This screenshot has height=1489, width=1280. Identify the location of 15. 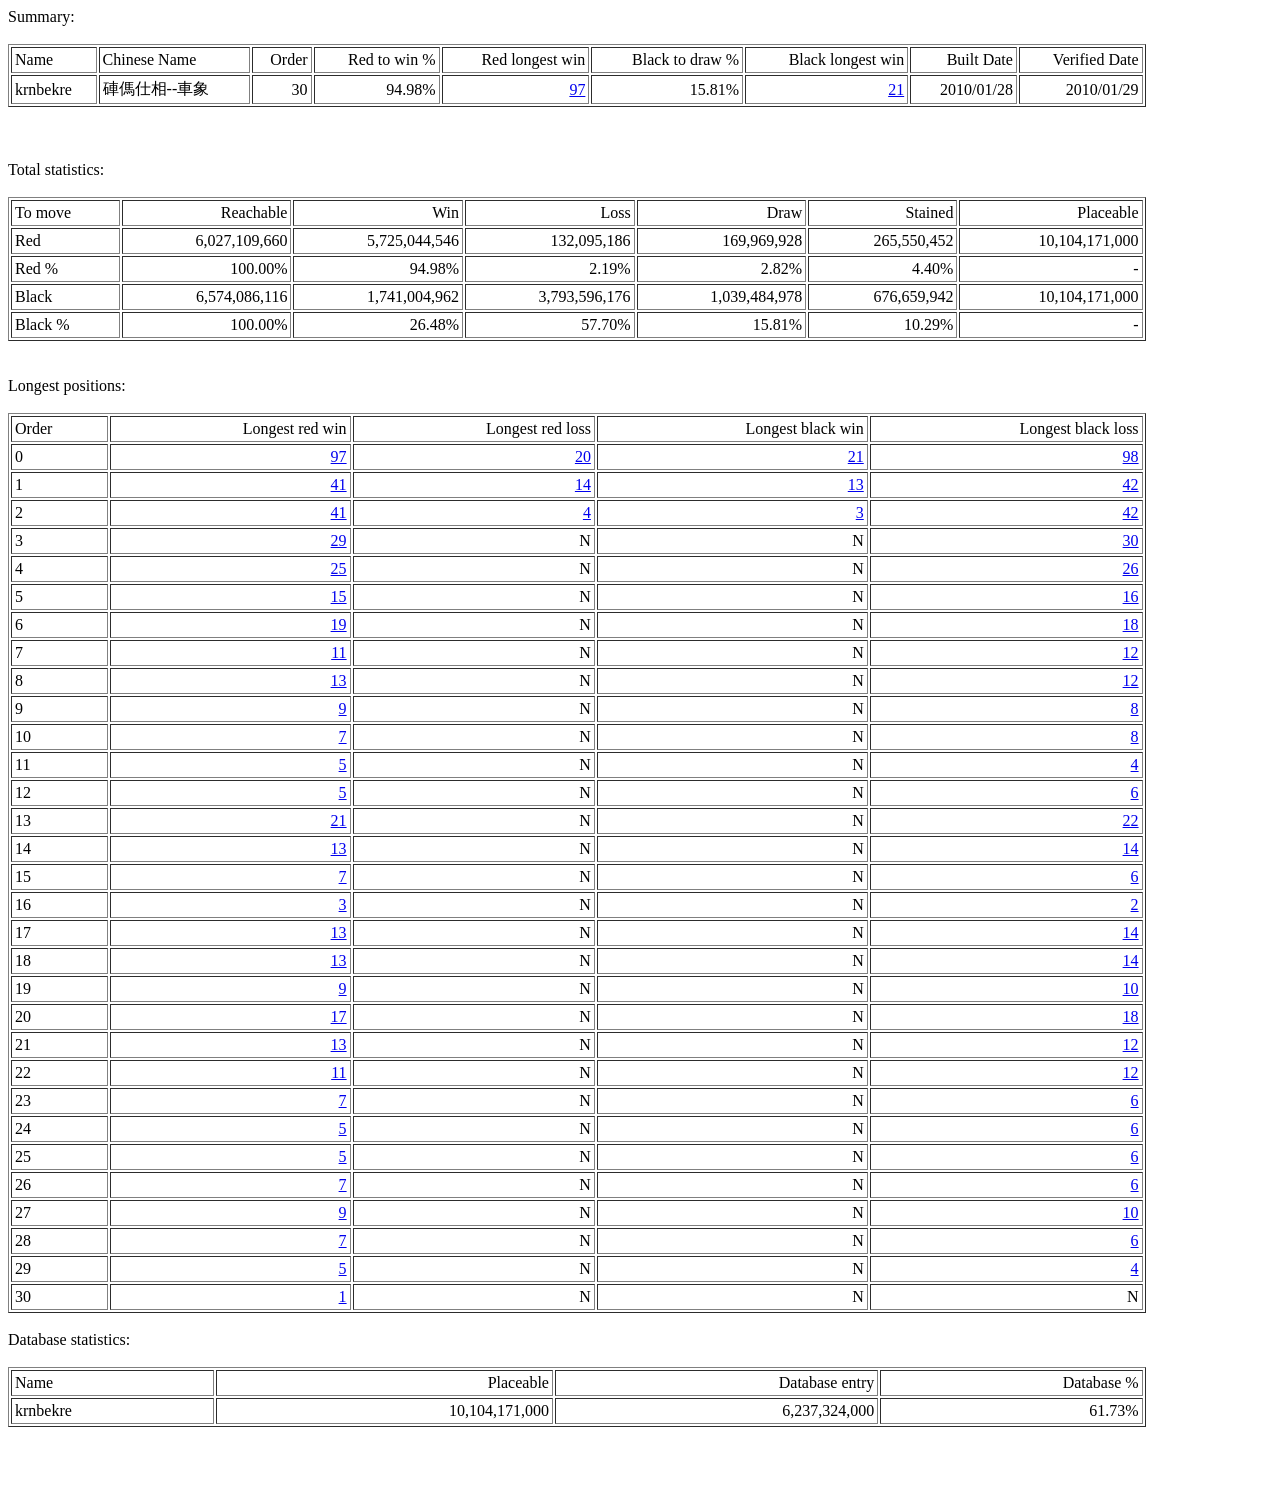
(339, 596).